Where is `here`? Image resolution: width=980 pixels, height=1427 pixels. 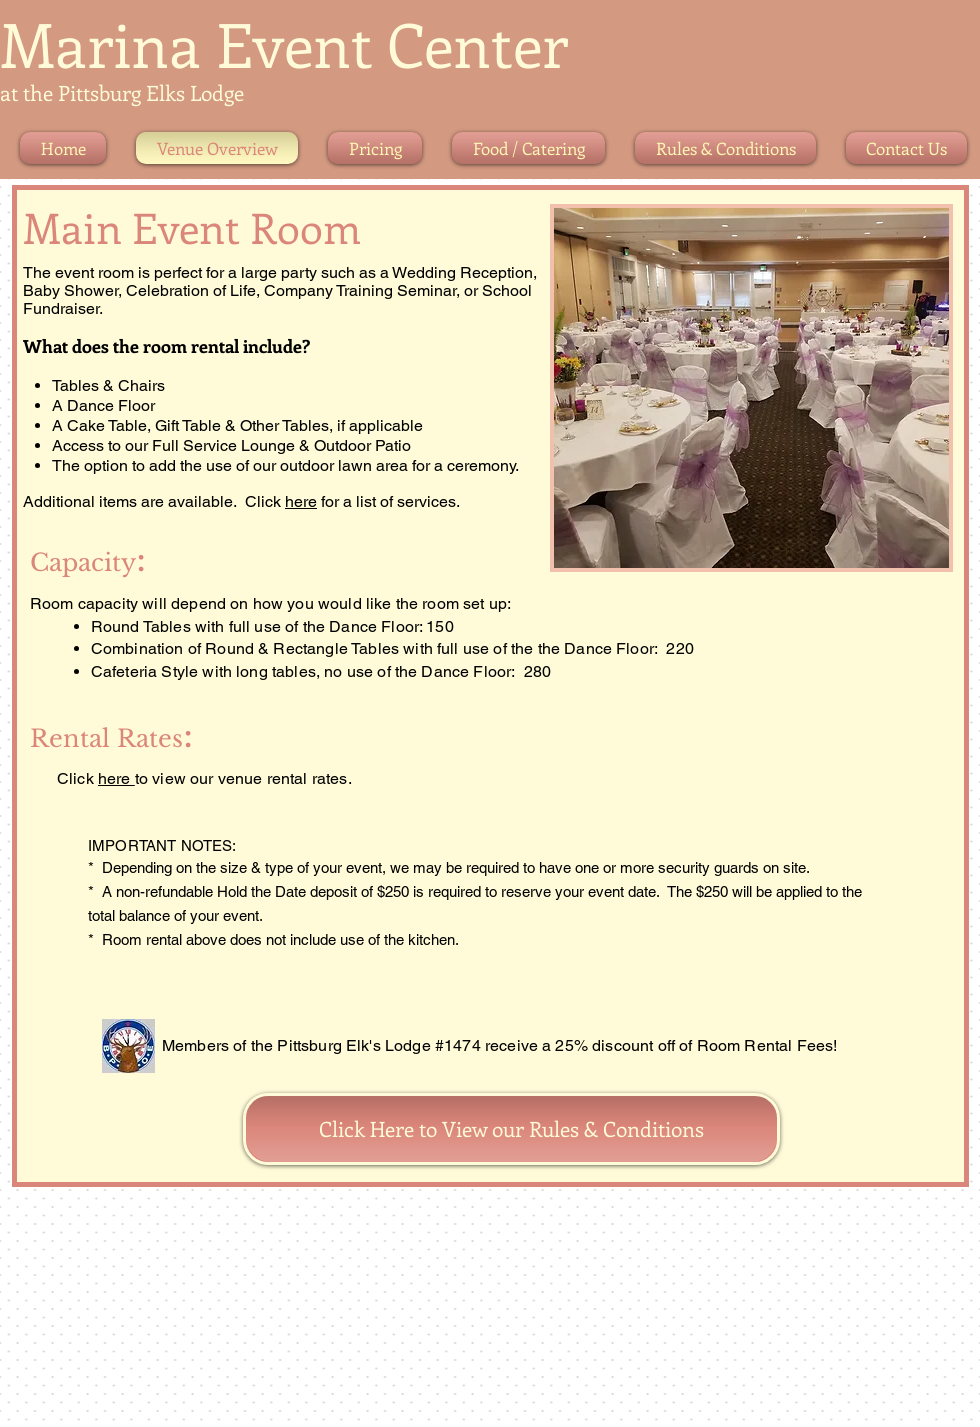
here is located at coordinates (301, 501).